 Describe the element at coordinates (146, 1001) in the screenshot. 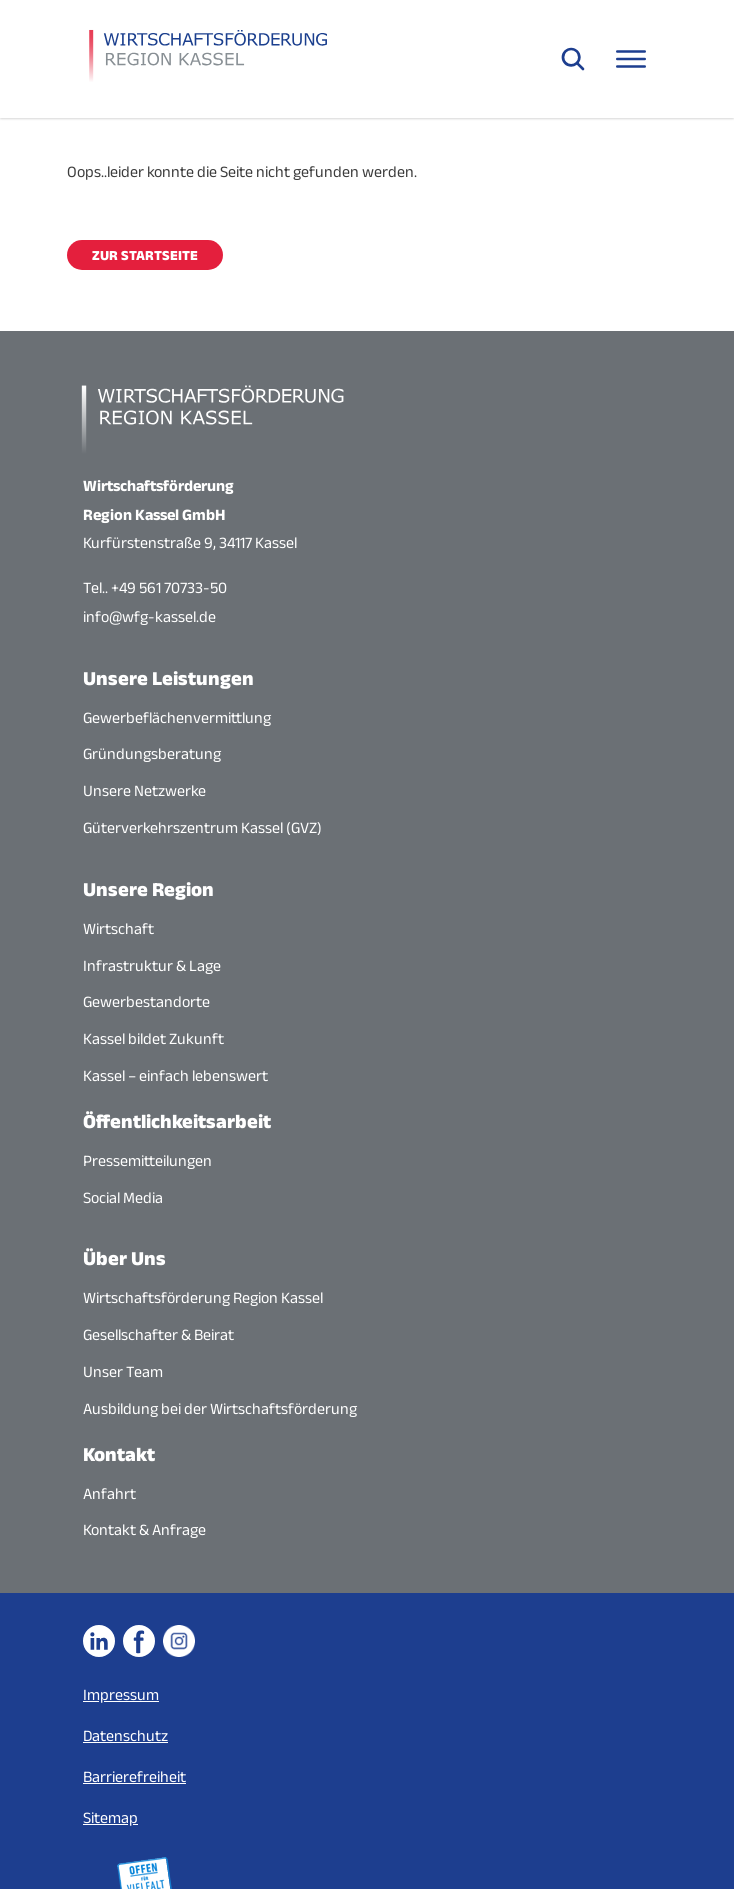

I see `Gewerbestandorte` at that location.